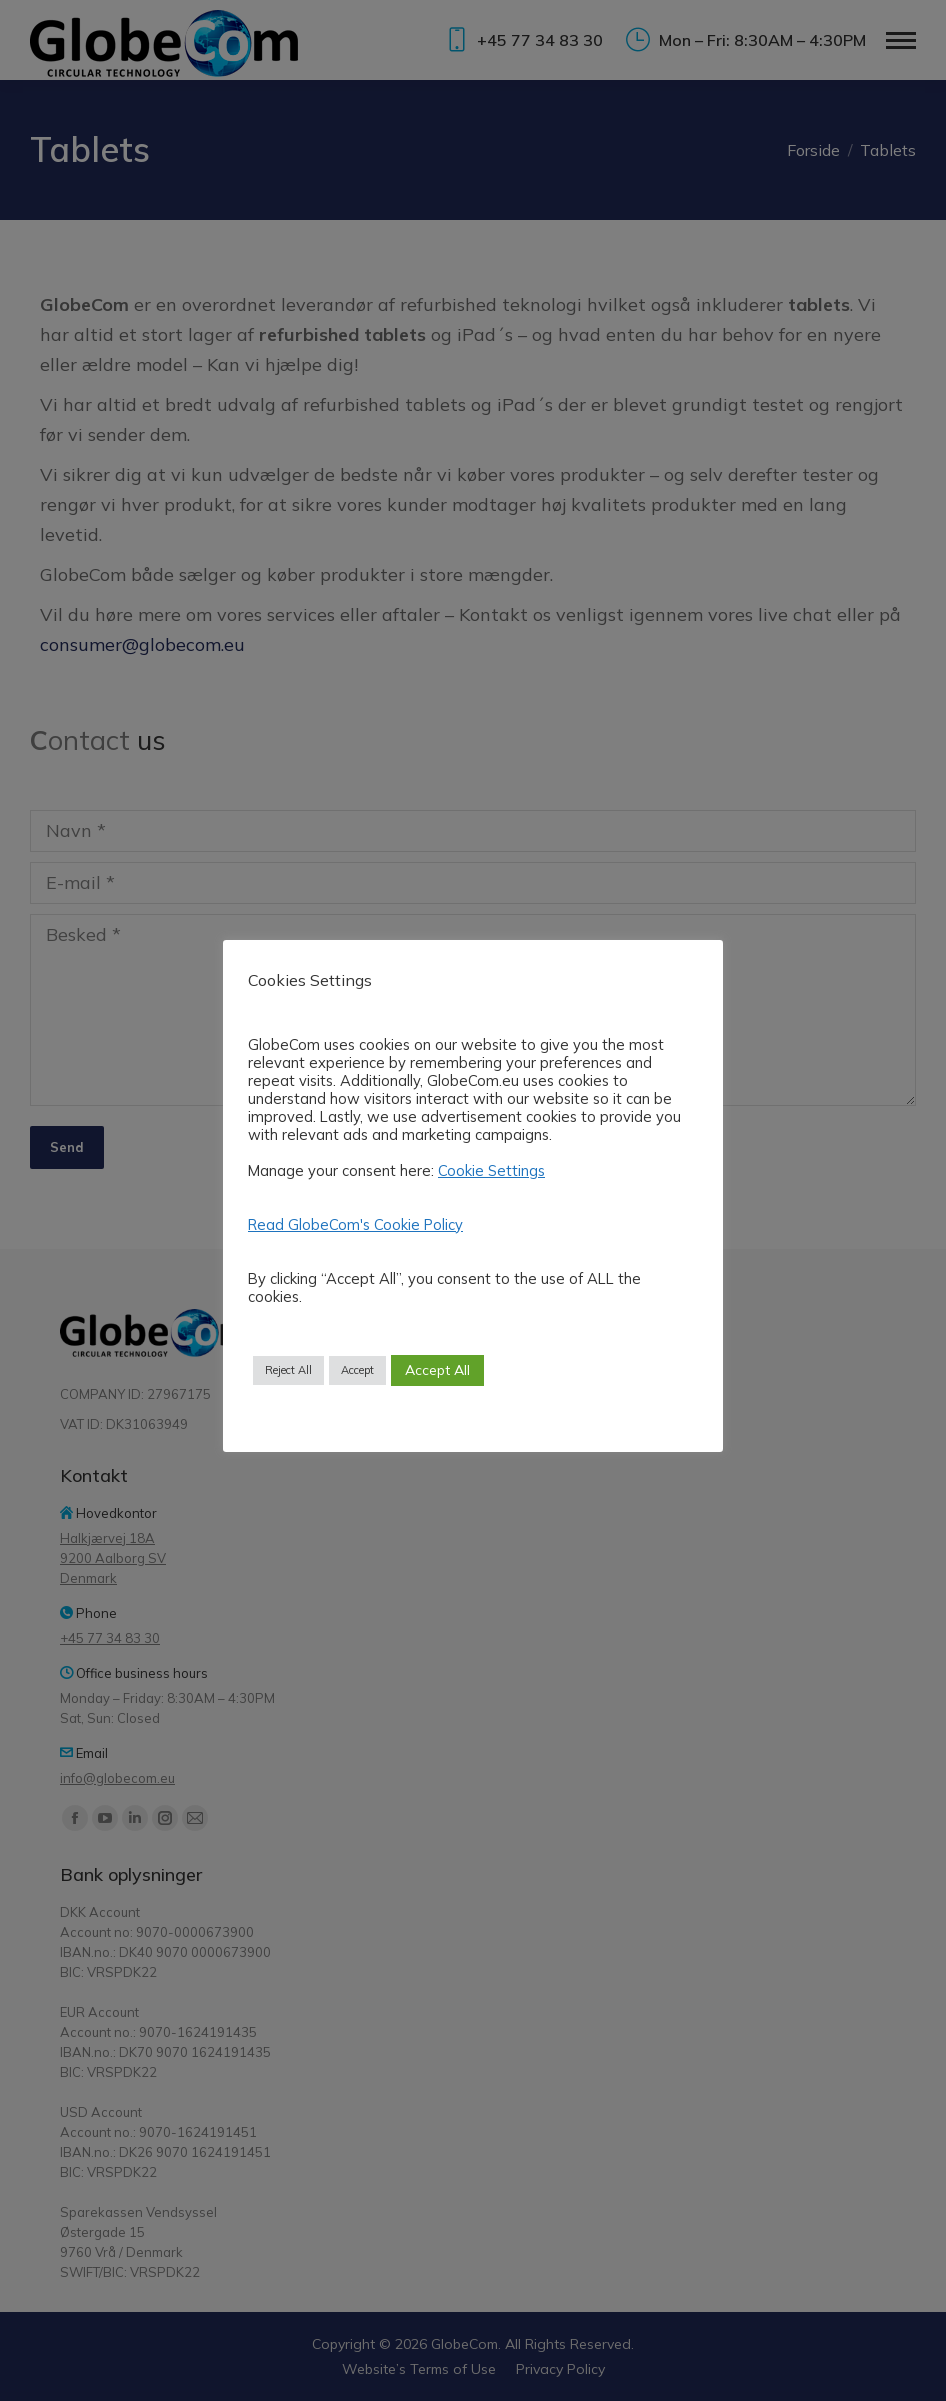 Image resolution: width=946 pixels, height=2401 pixels. Describe the element at coordinates (491, 1170) in the screenshot. I see `Cookie Settings [button]` at that location.